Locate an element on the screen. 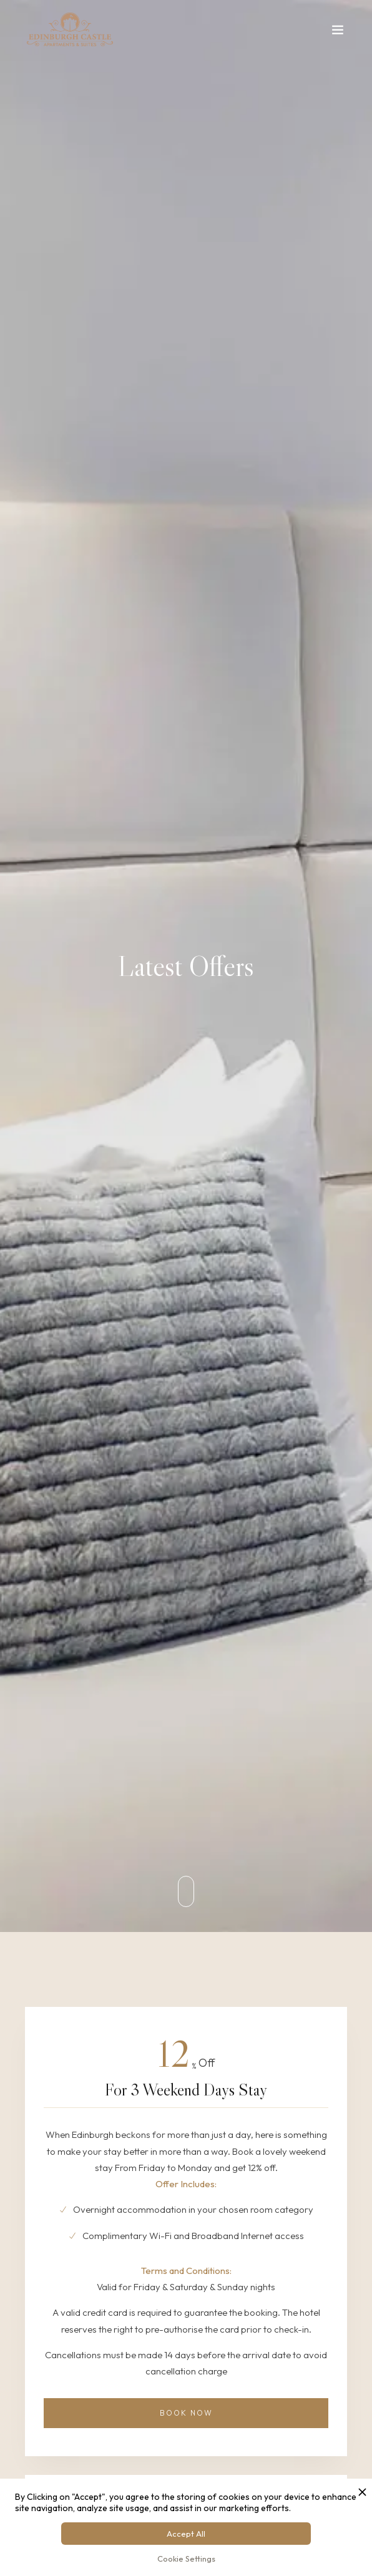 Image resolution: width=372 pixels, height=2576 pixels. Cookie Settings is located at coordinates (186, 2559).